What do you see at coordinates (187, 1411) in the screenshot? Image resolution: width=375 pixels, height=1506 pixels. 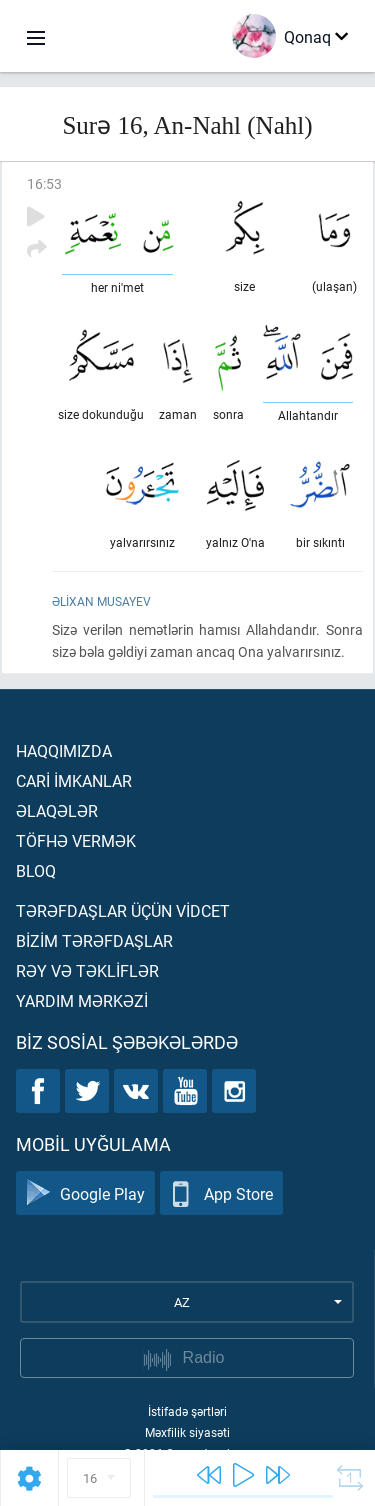 I see `İstifadə şərtləri` at bounding box center [187, 1411].